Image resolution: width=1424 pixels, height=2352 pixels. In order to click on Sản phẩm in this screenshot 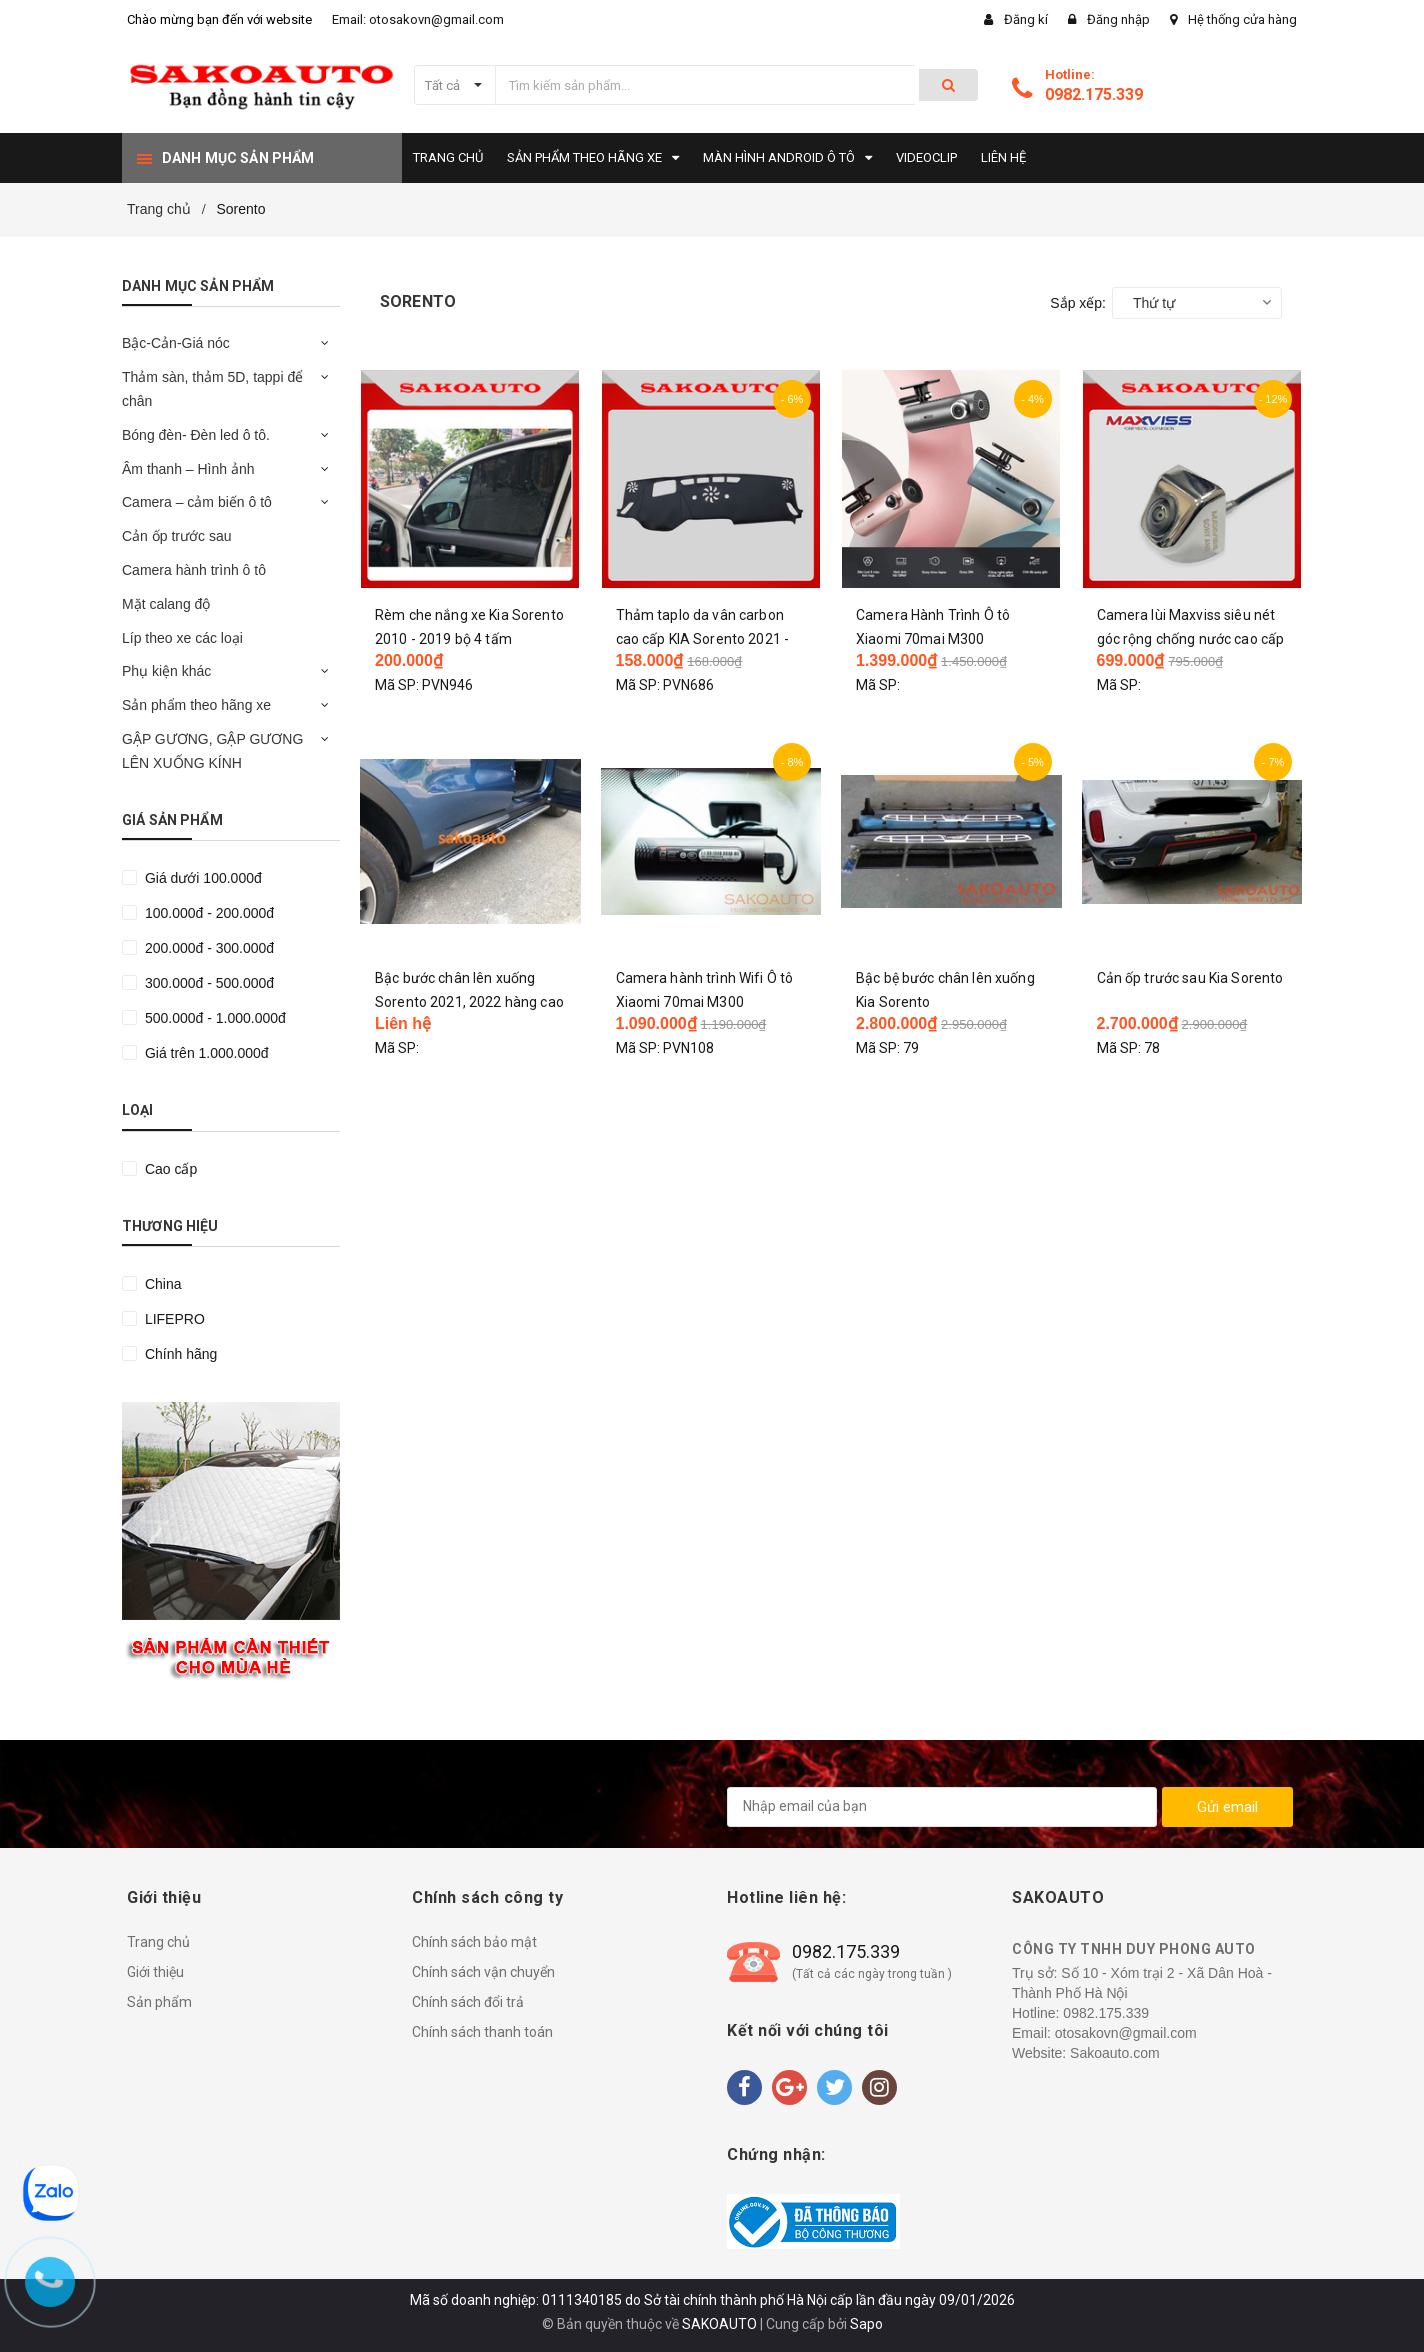, I will do `click(159, 2002)`.